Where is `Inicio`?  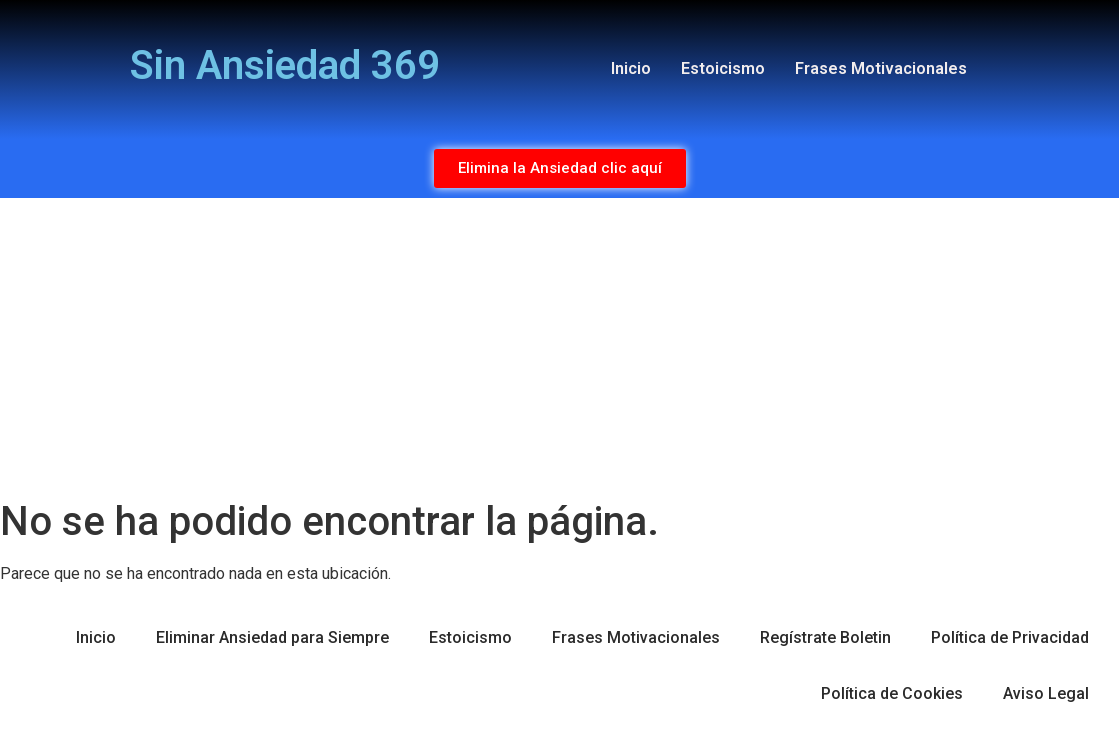 Inicio is located at coordinates (631, 68).